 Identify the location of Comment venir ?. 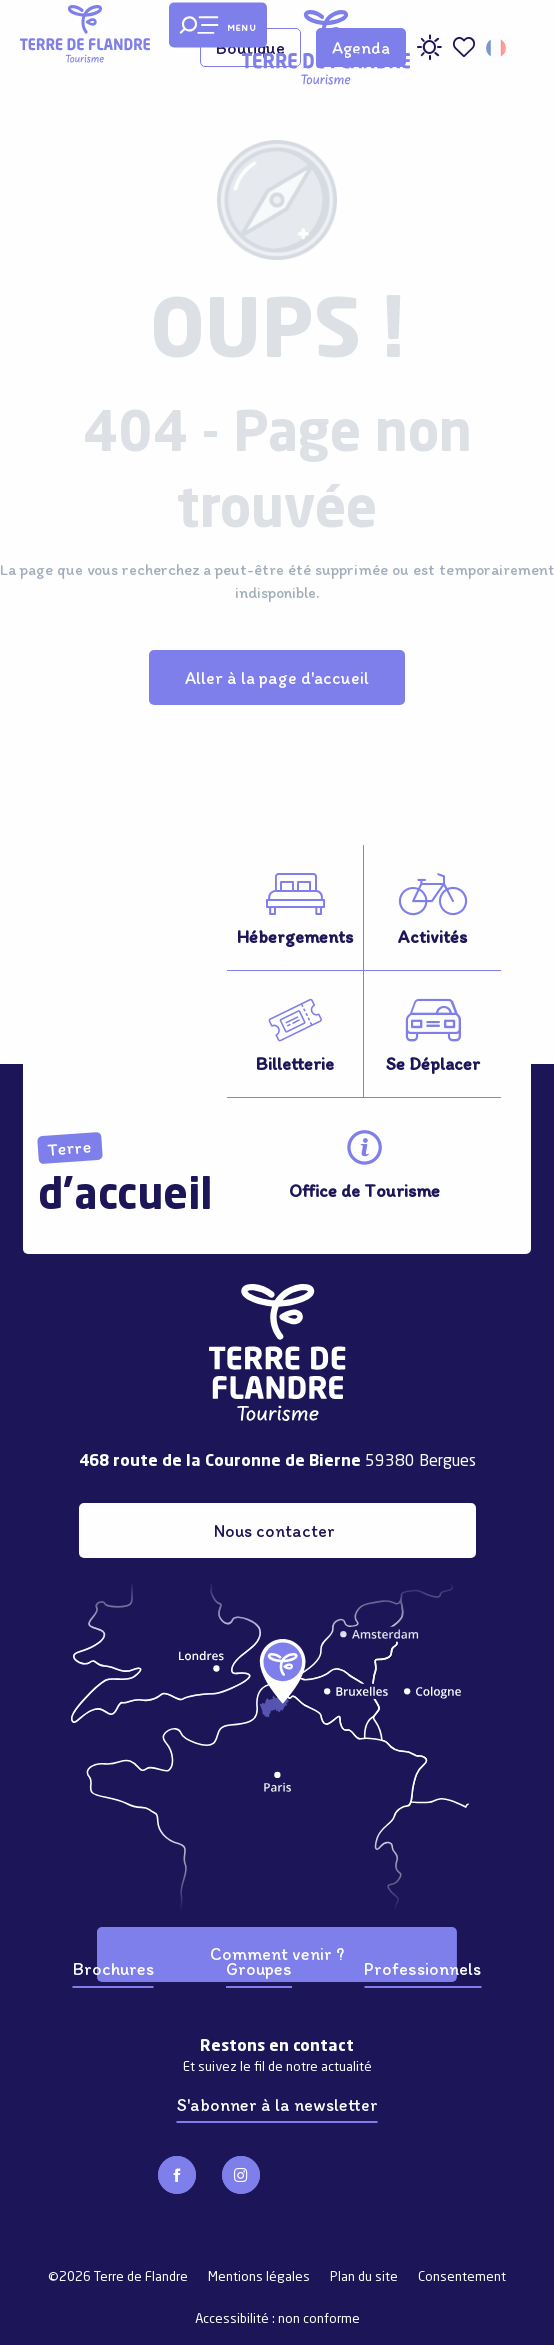
(277, 1953).